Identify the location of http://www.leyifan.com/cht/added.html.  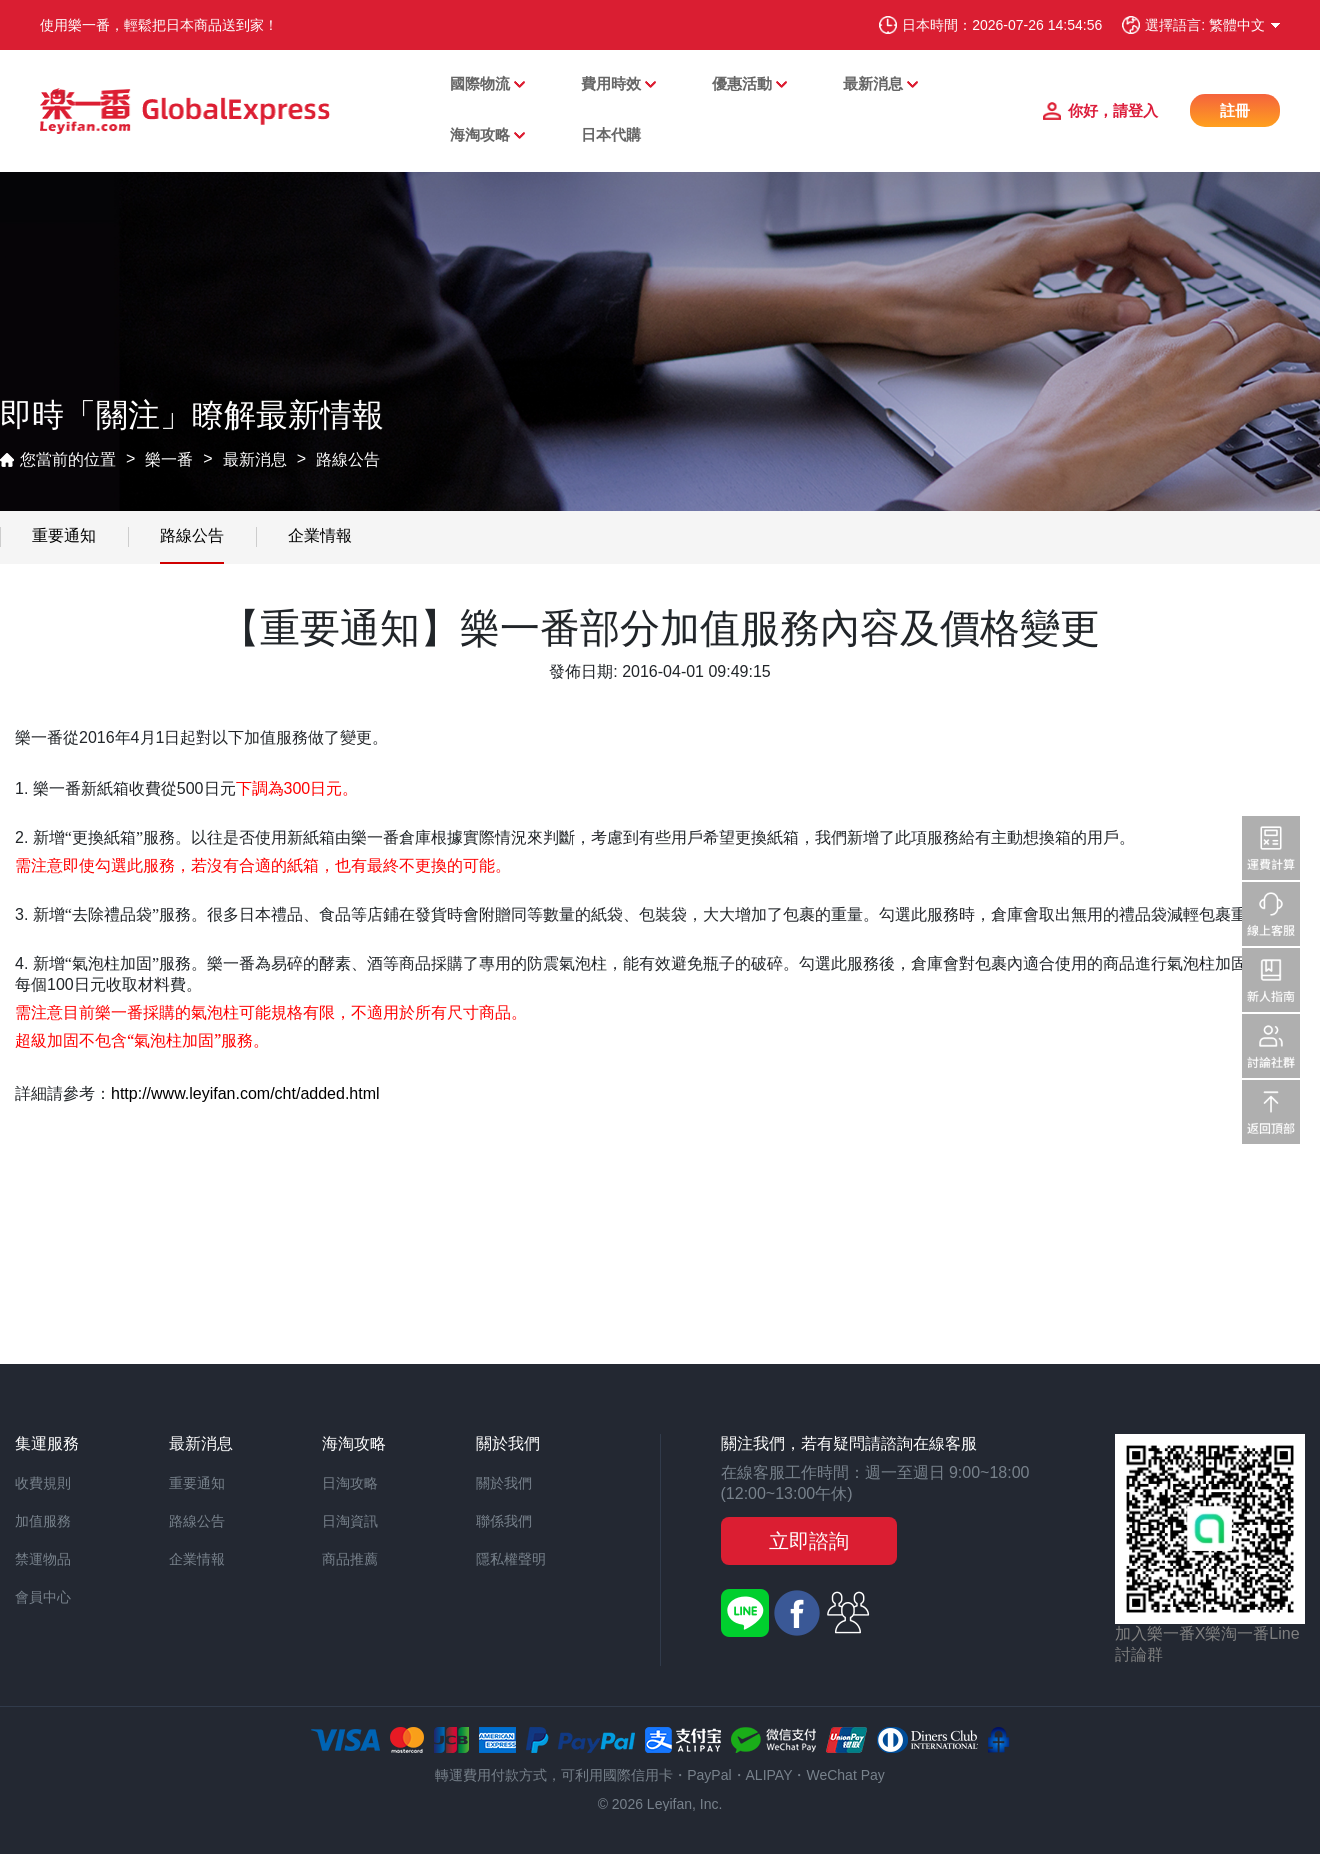
(245, 1093).